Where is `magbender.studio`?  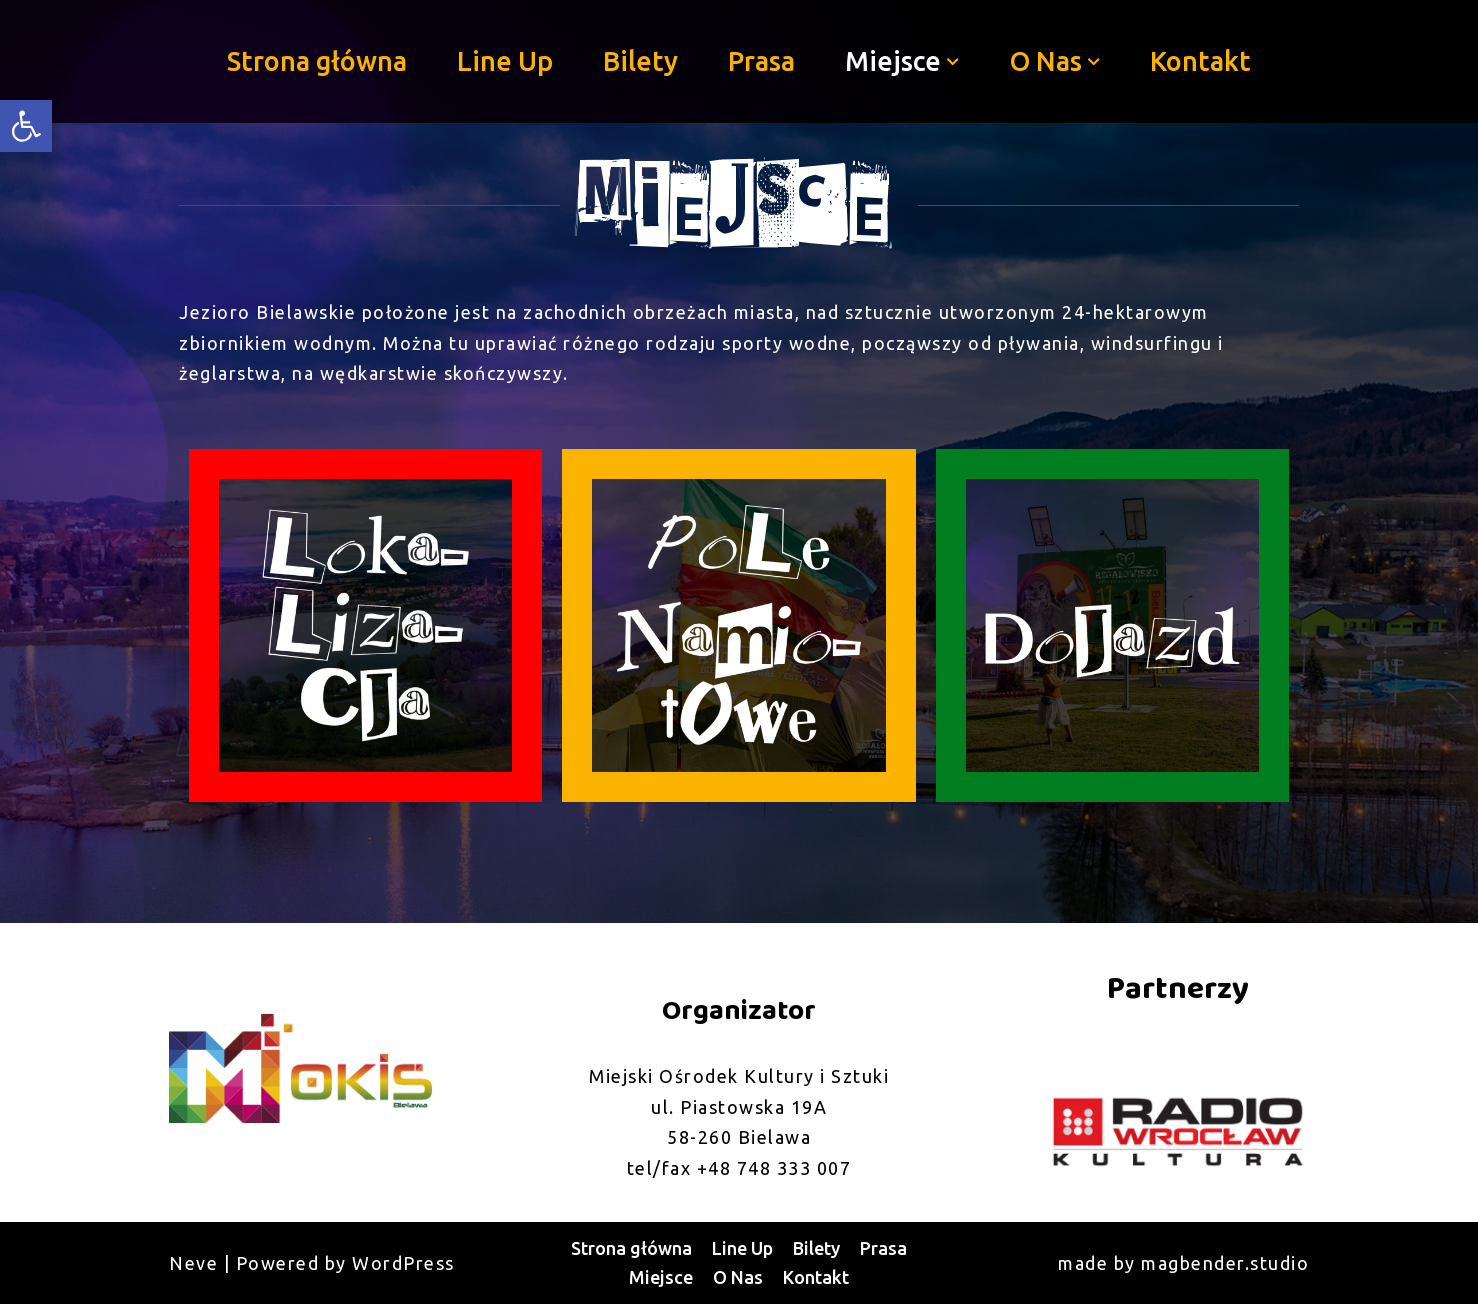 magbender.studio is located at coordinates (1225, 1263).